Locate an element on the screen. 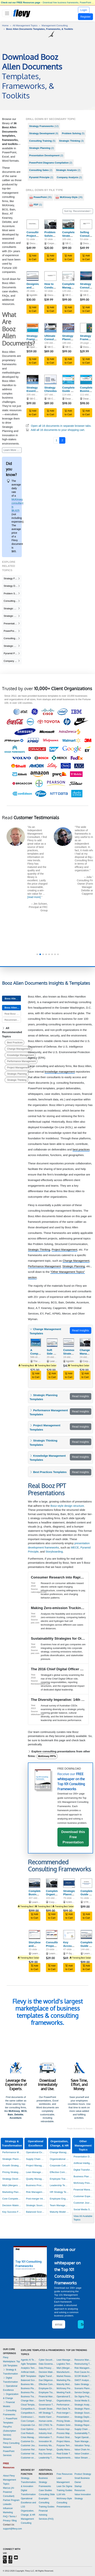 The width and height of the screenshot is (95, 2576). [Complete Guide to Strategy Consulting Frameworks] is located at coordinates (86, 1934).